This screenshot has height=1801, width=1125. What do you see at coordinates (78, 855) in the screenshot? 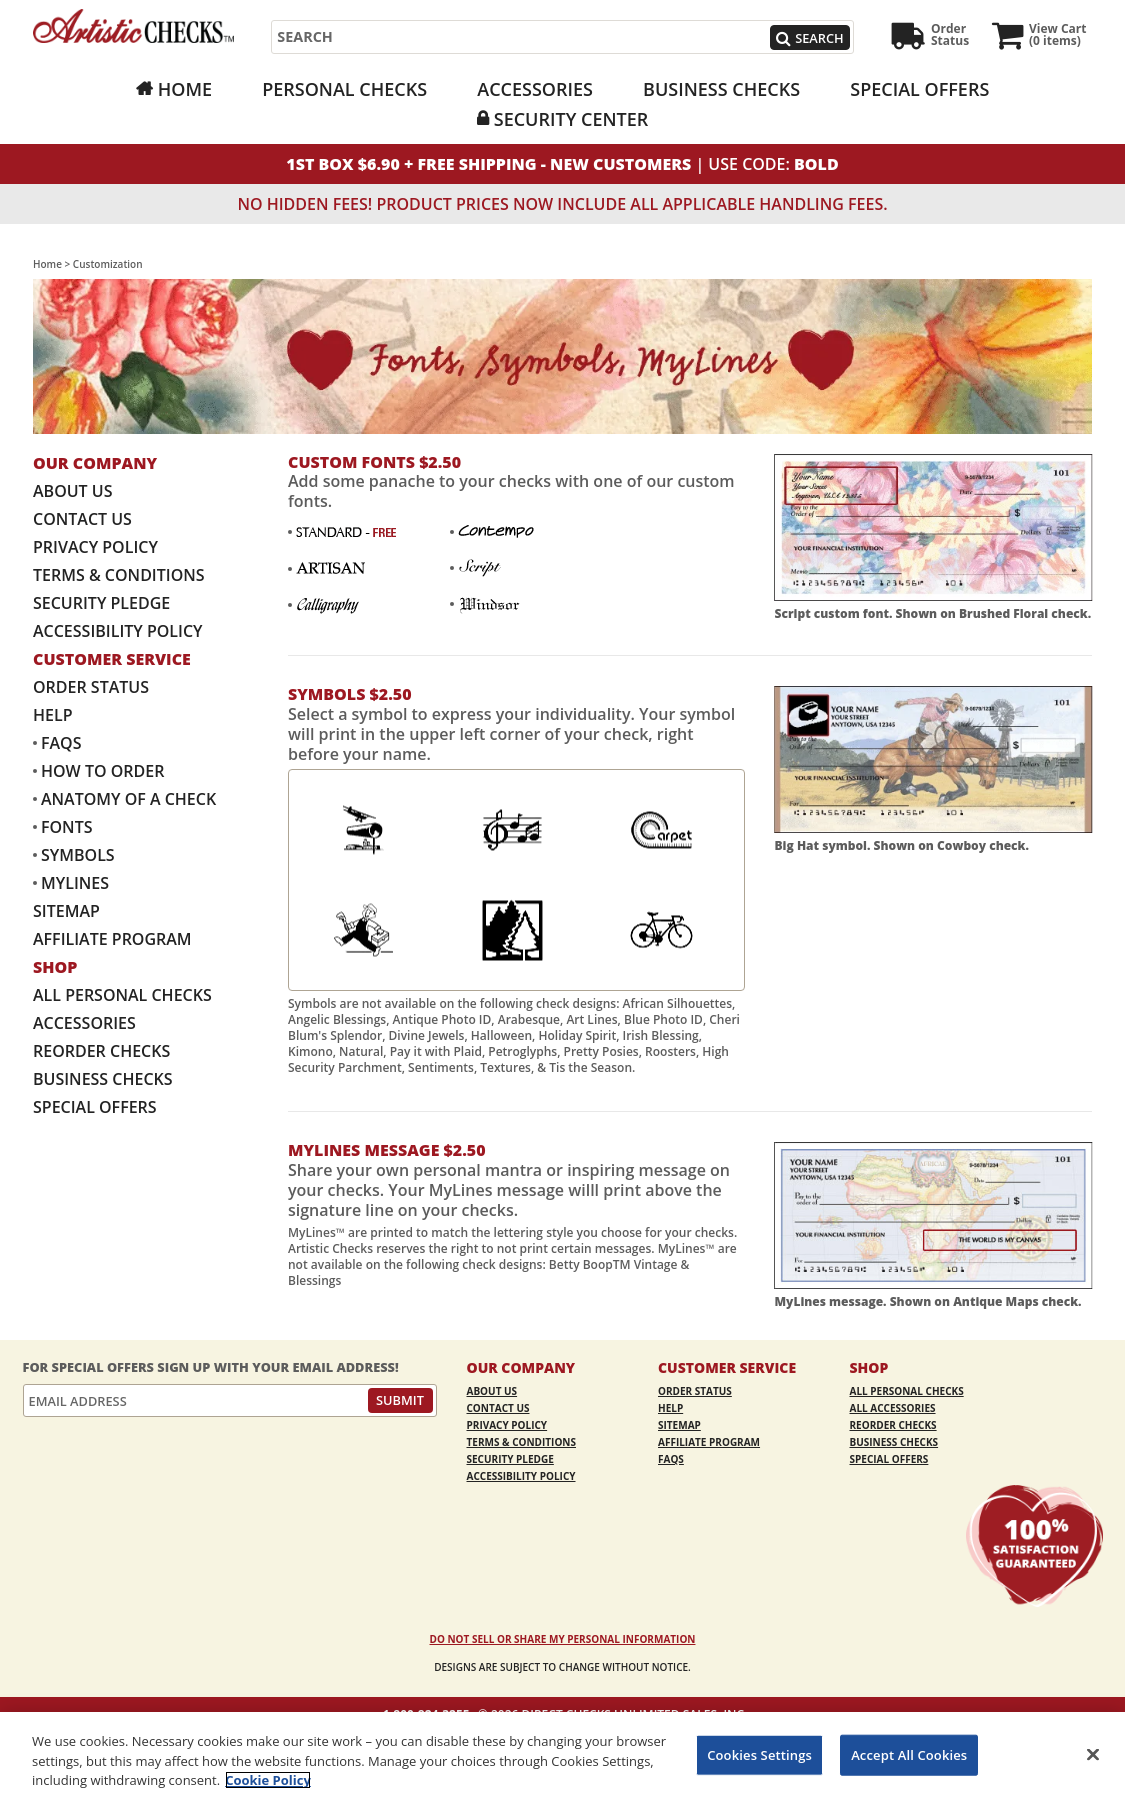
I see `Symbols` at bounding box center [78, 855].